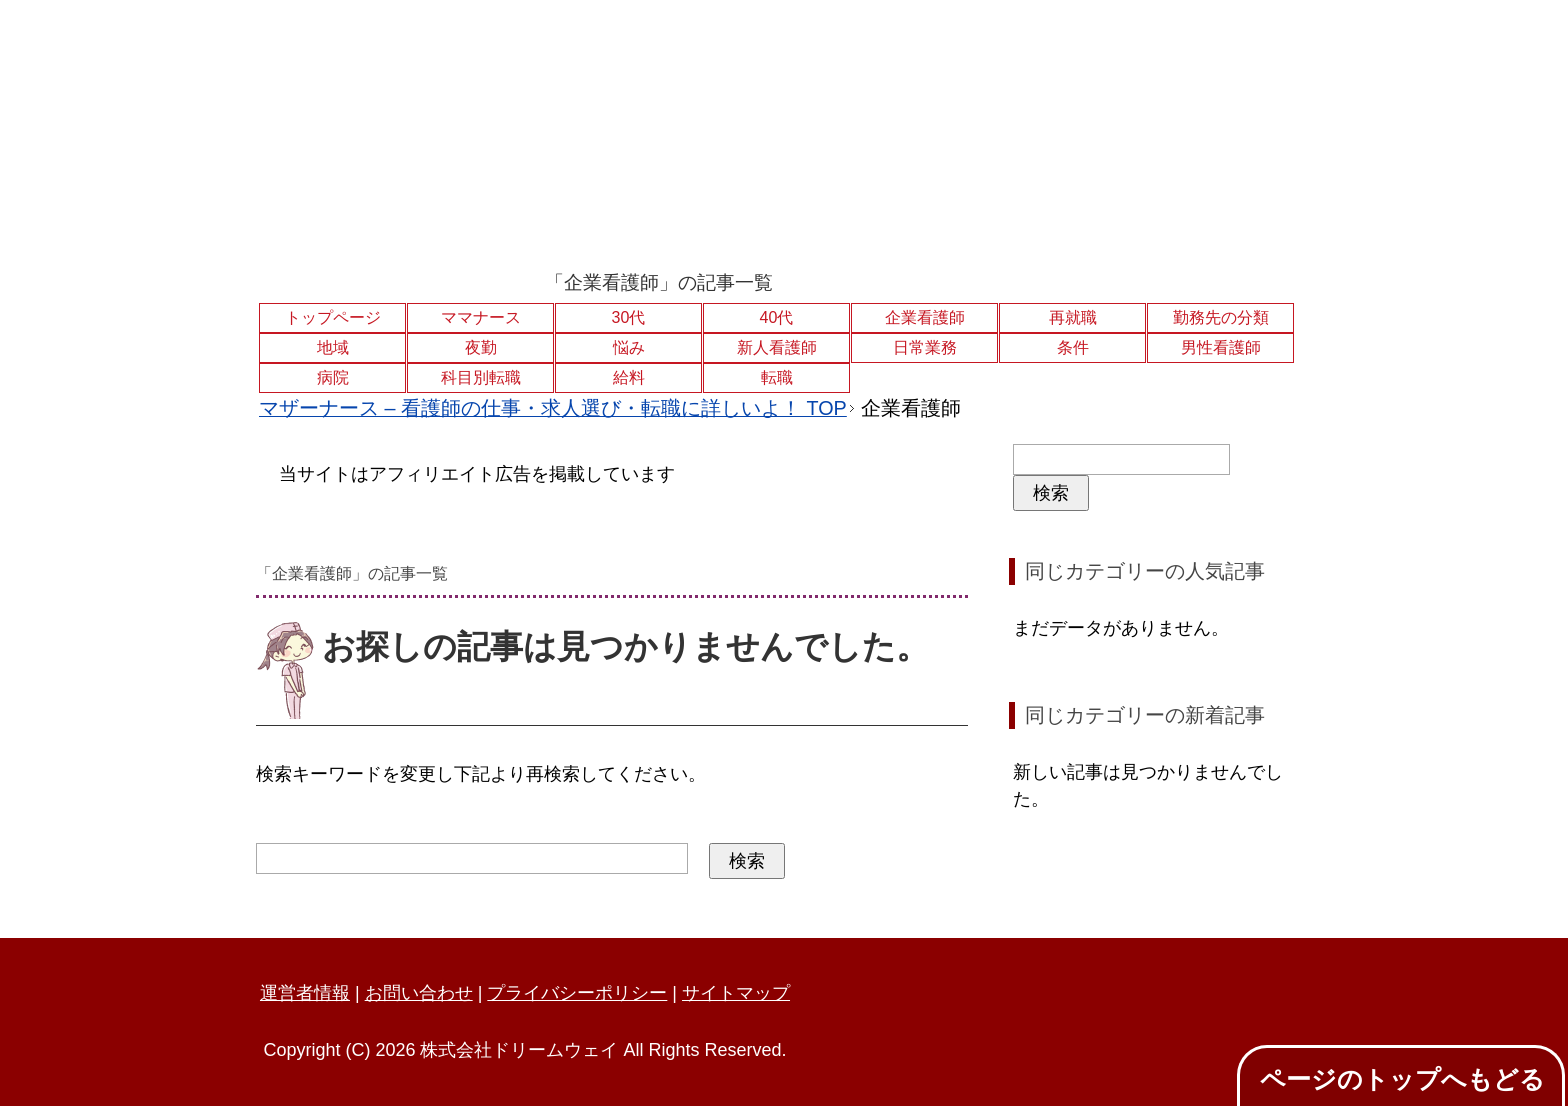 This screenshot has height=1106, width=1568. Describe the element at coordinates (553, 408) in the screenshot. I see `TOP` at that location.